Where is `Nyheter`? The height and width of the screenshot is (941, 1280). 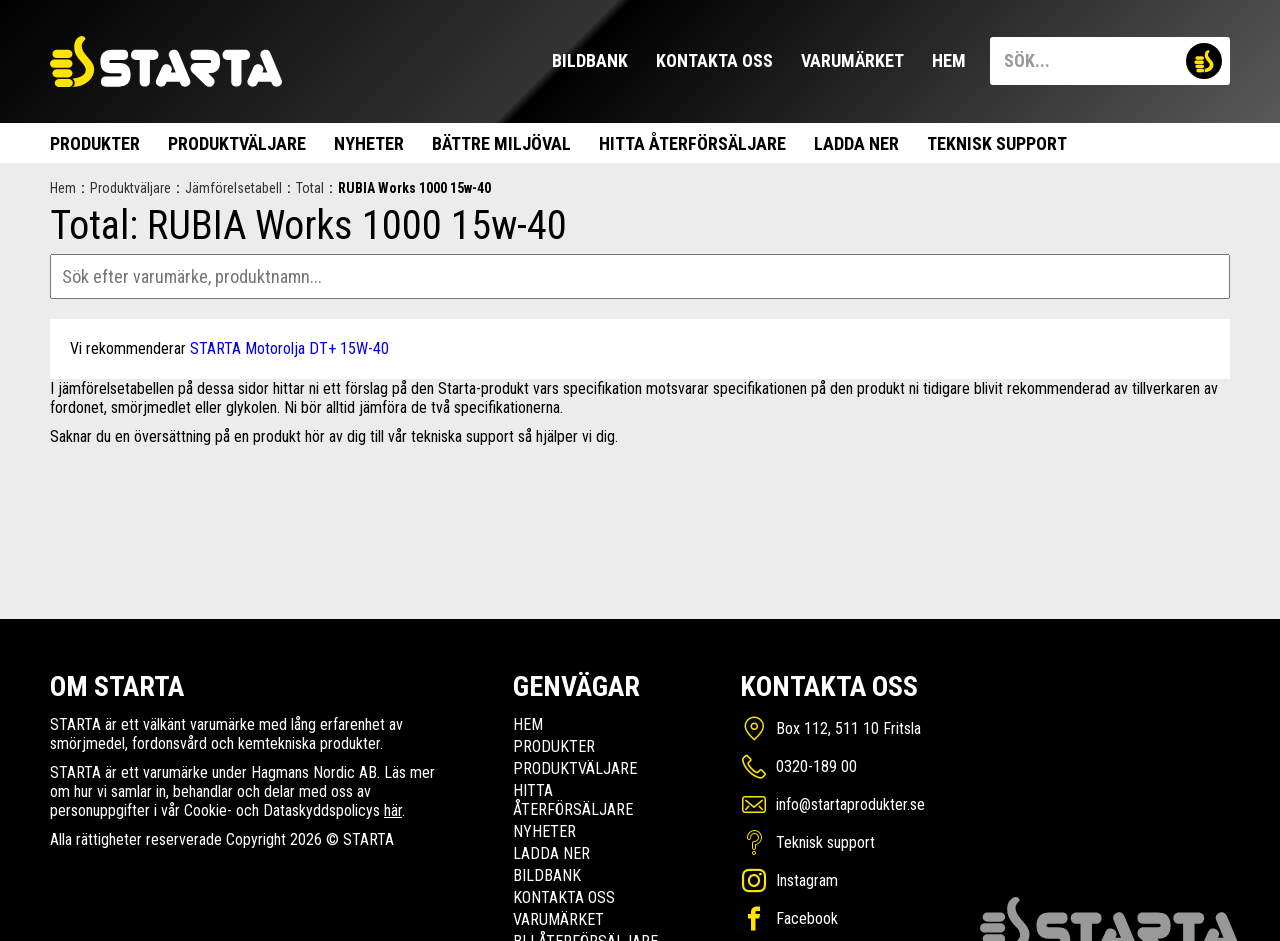
Nyheter is located at coordinates (369, 143).